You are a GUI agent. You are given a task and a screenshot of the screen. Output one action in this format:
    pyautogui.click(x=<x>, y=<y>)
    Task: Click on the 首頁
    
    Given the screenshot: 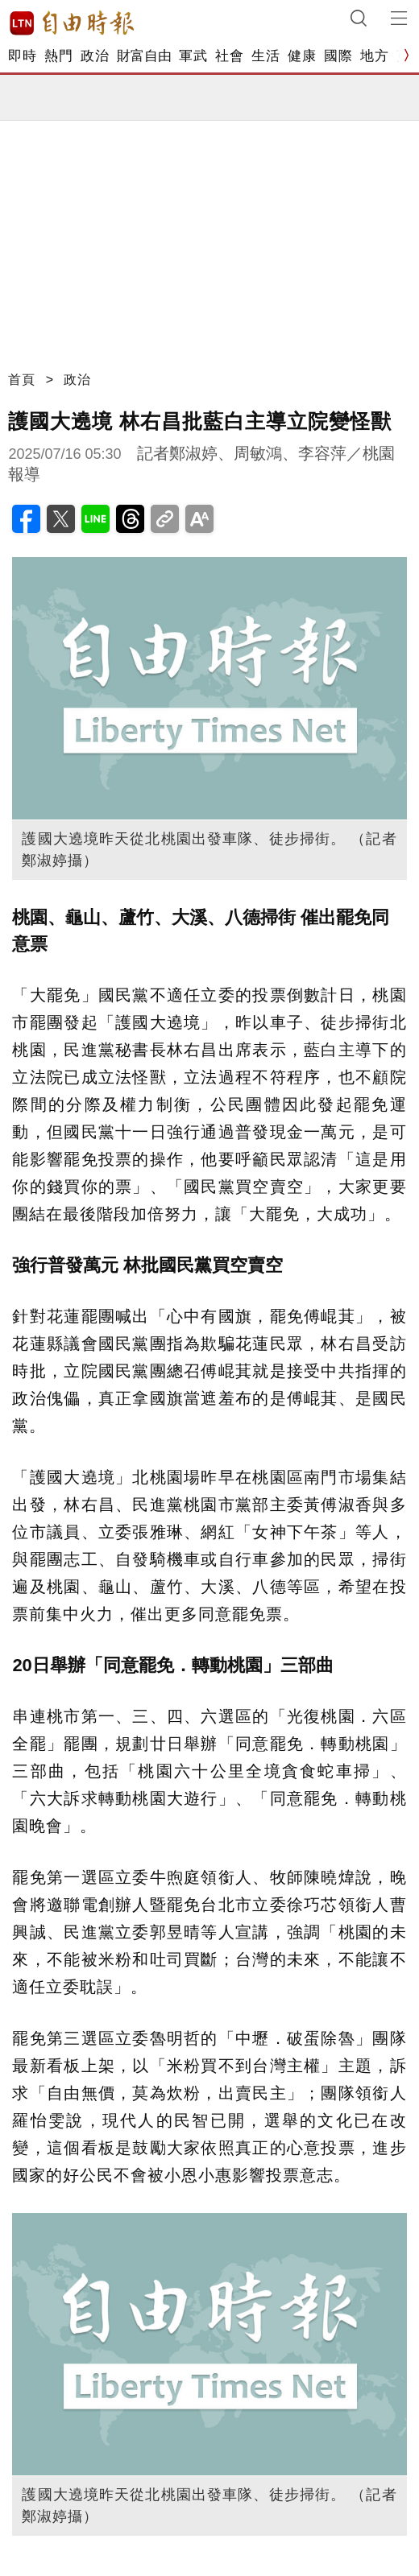 What is the action you would take?
    pyautogui.click(x=21, y=379)
    